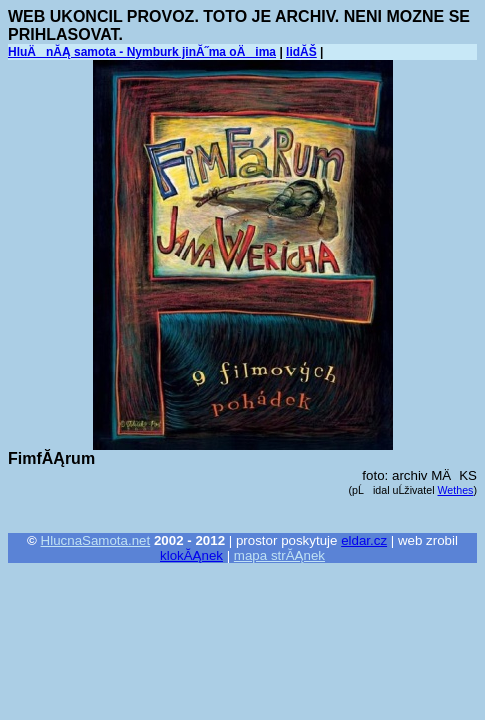 The height and width of the screenshot is (720, 485). What do you see at coordinates (191, 555) in the screenshot?
I see `klokĂĄnek` at bounding box center [191, 555].